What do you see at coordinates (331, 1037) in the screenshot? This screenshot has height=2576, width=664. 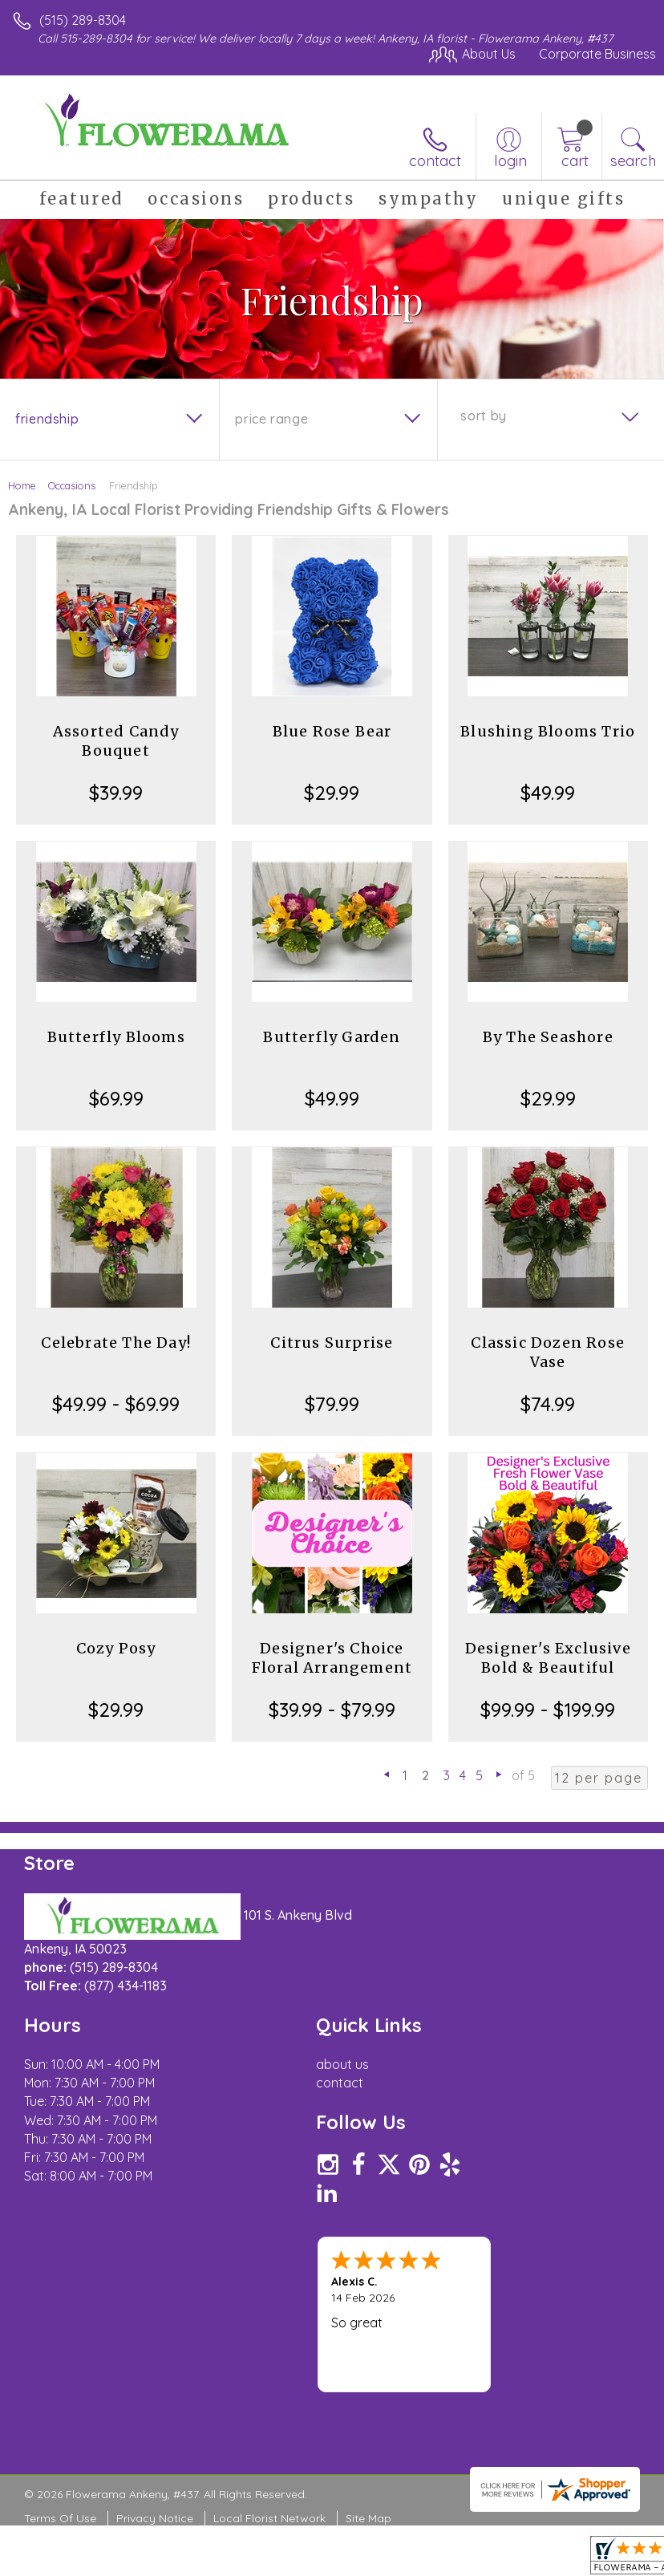 I see `Butterfly Garden` at bounding box center [331, 1037].